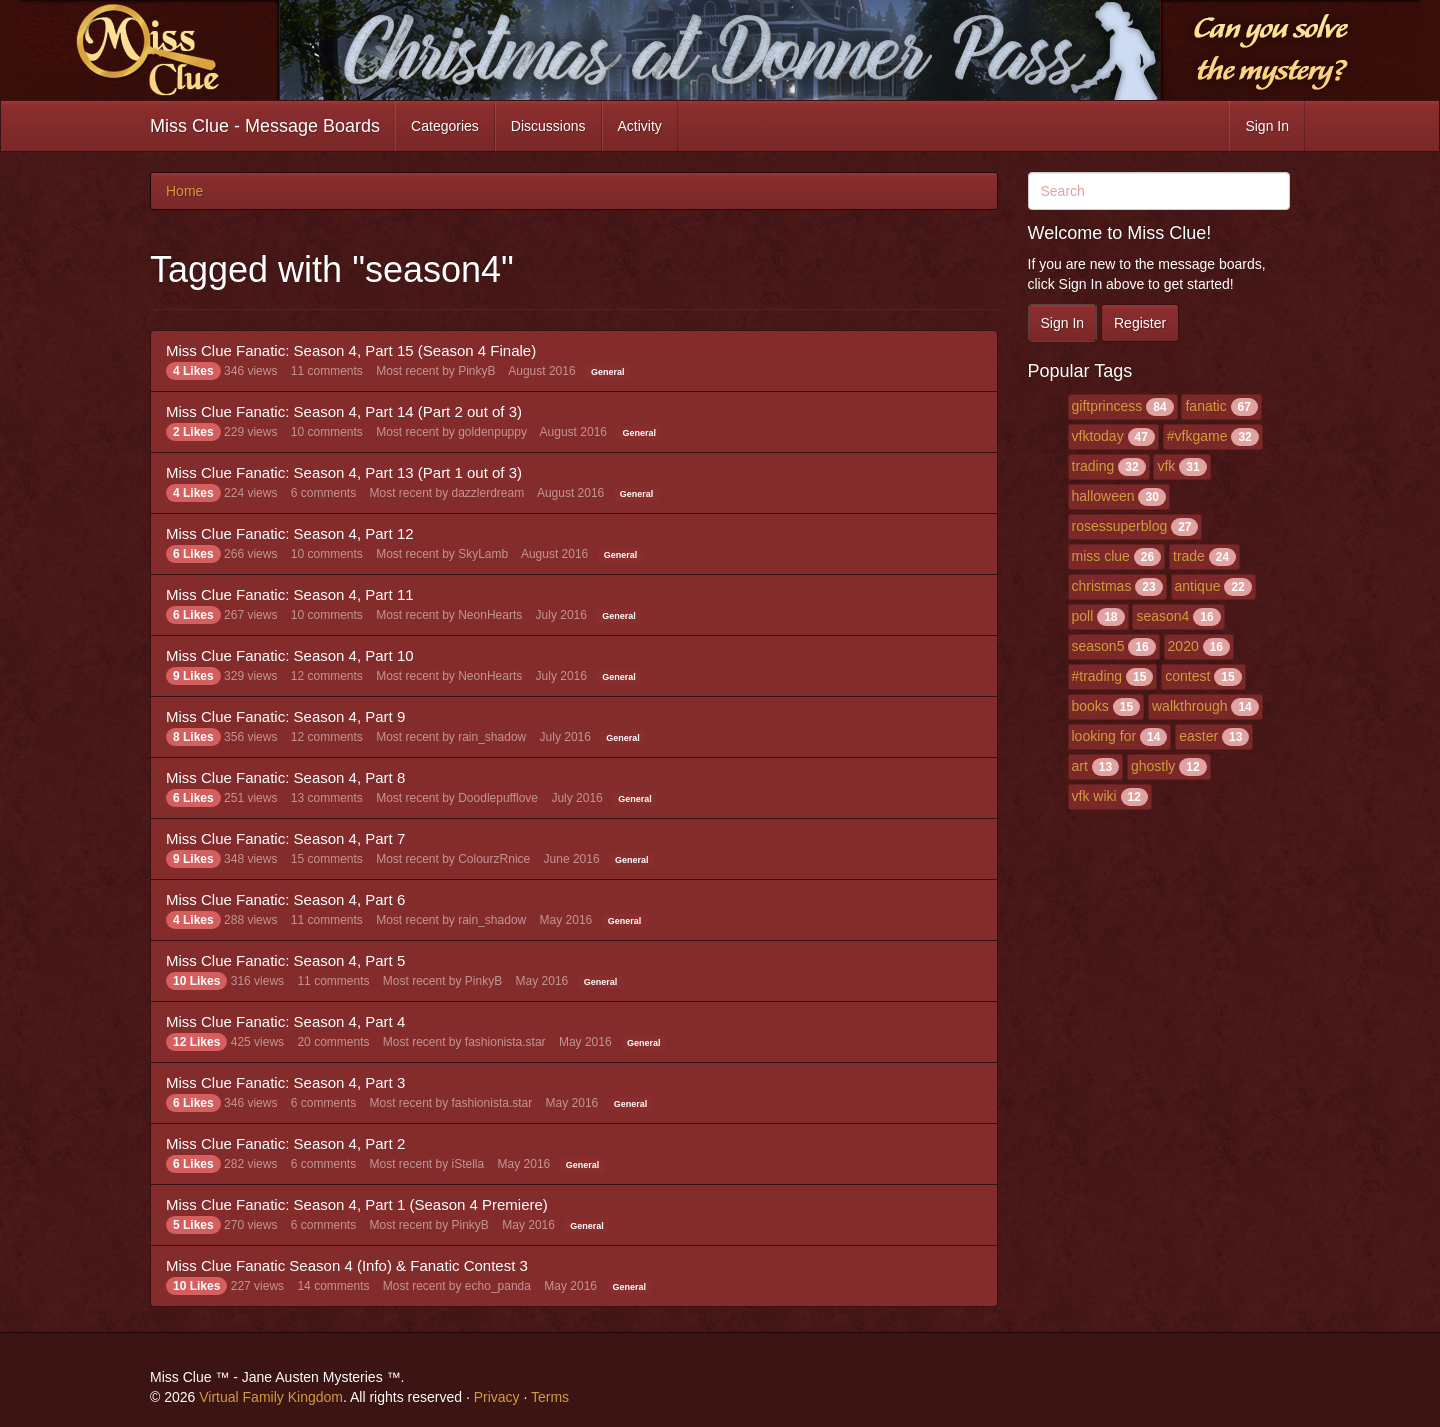  What do you see at coordinates (1080, 766) in the screenshot?
I see `art` at bounding box center [1080, 766].